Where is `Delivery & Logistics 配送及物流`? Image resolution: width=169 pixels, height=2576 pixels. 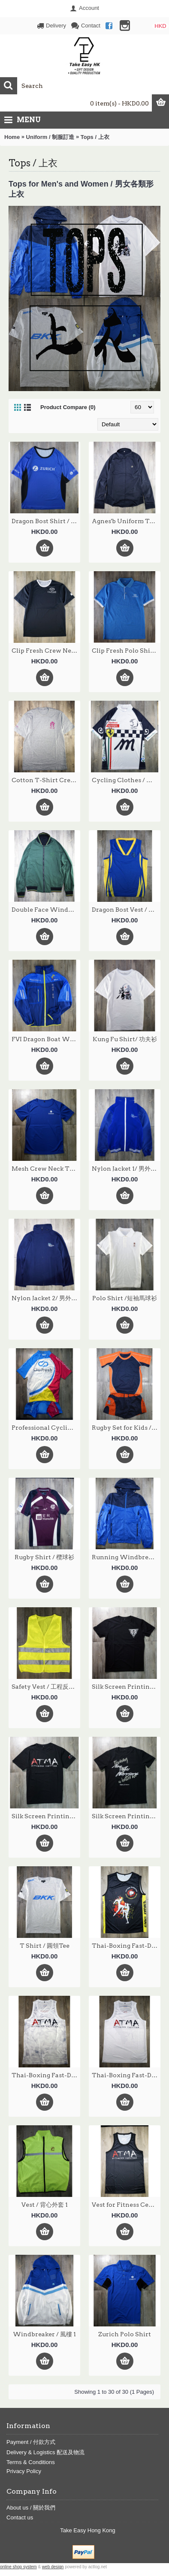 Delivery & Logistics 配送及物流 is located at coordinates (45, 2452).